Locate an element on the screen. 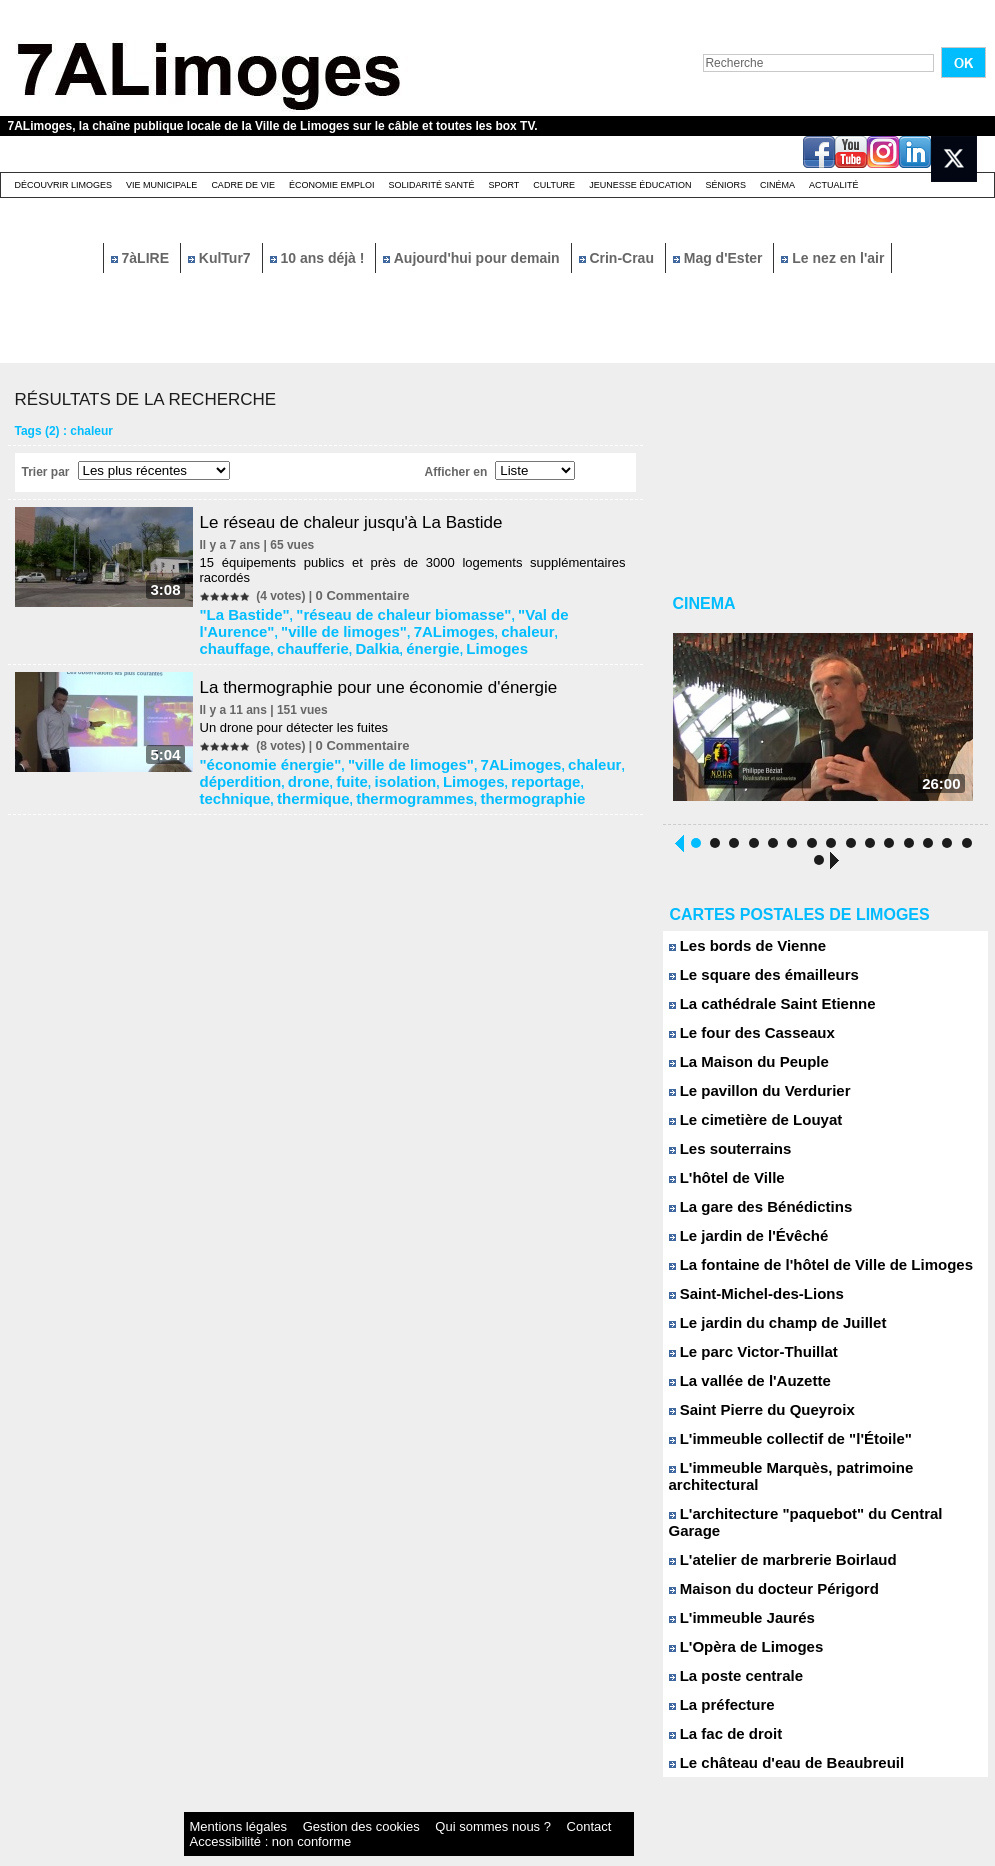 The image size is (995, 1866). Le château d'eau de Beaubreuil is located at coordinates (772, 1736).